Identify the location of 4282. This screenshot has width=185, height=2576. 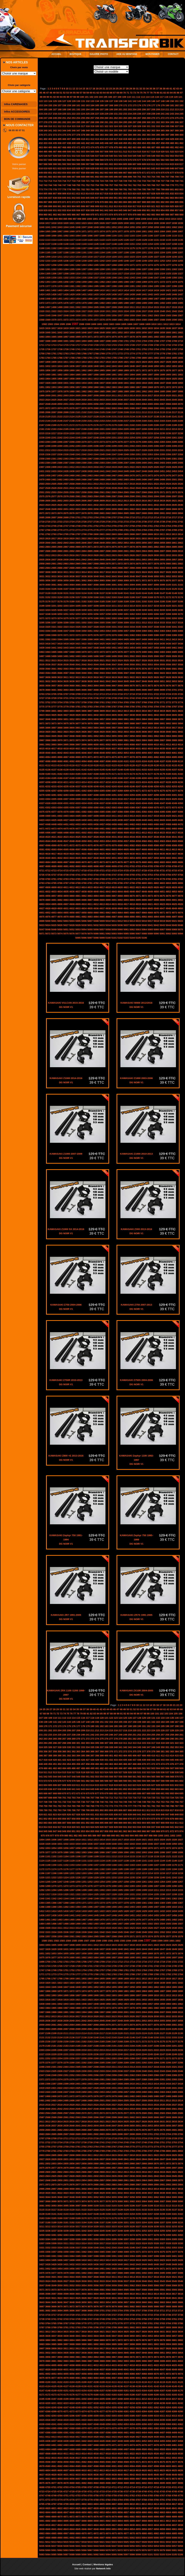
(60, 795).